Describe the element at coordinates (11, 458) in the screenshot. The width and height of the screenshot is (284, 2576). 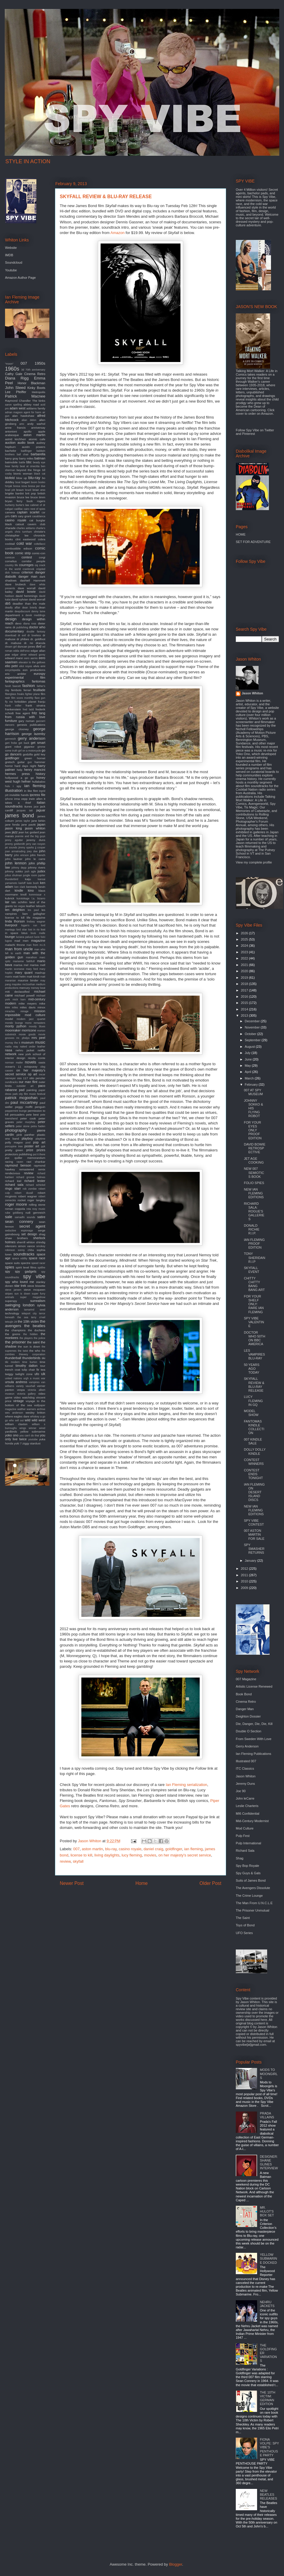
I see `barry gray` at that location.